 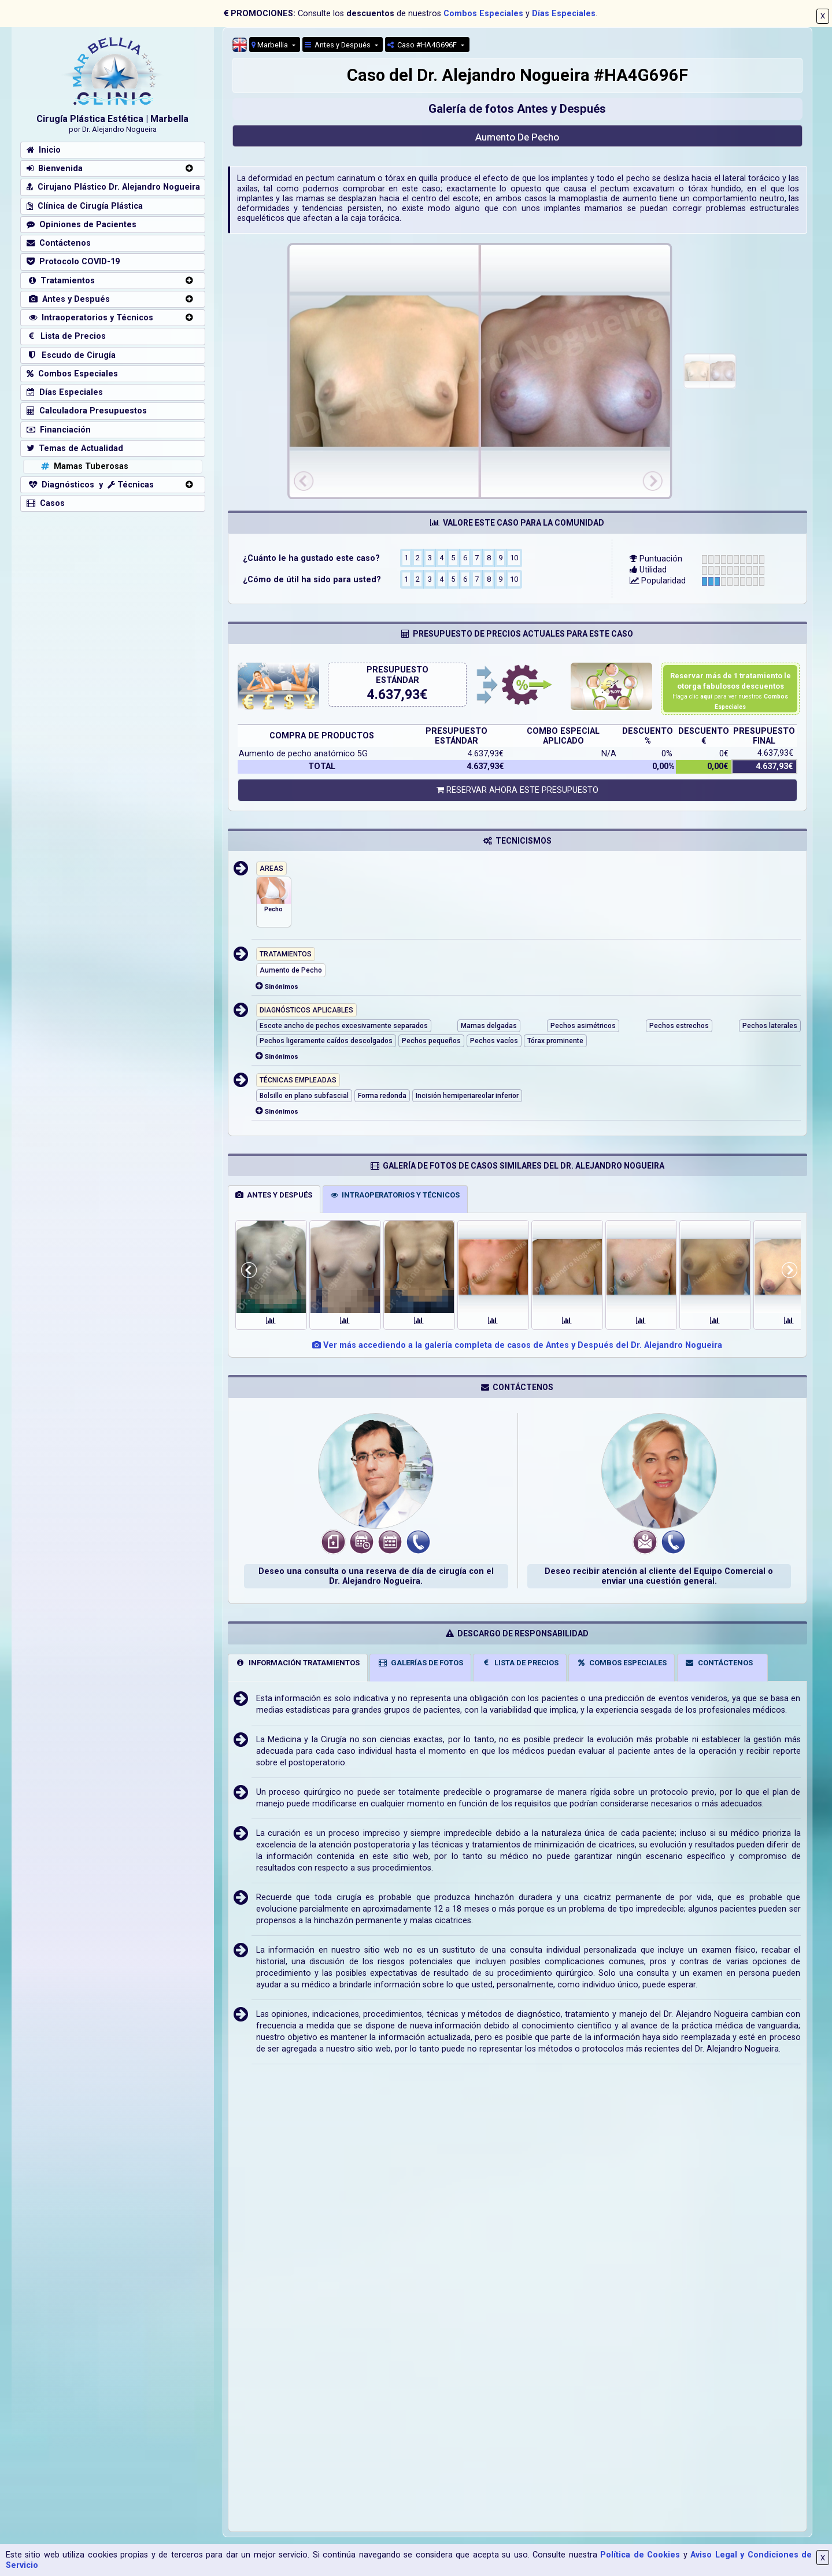 What do you see at coordinates (61, 281) in the screenshot?
I see `Tratamientos` at bounding box center [61, 281].